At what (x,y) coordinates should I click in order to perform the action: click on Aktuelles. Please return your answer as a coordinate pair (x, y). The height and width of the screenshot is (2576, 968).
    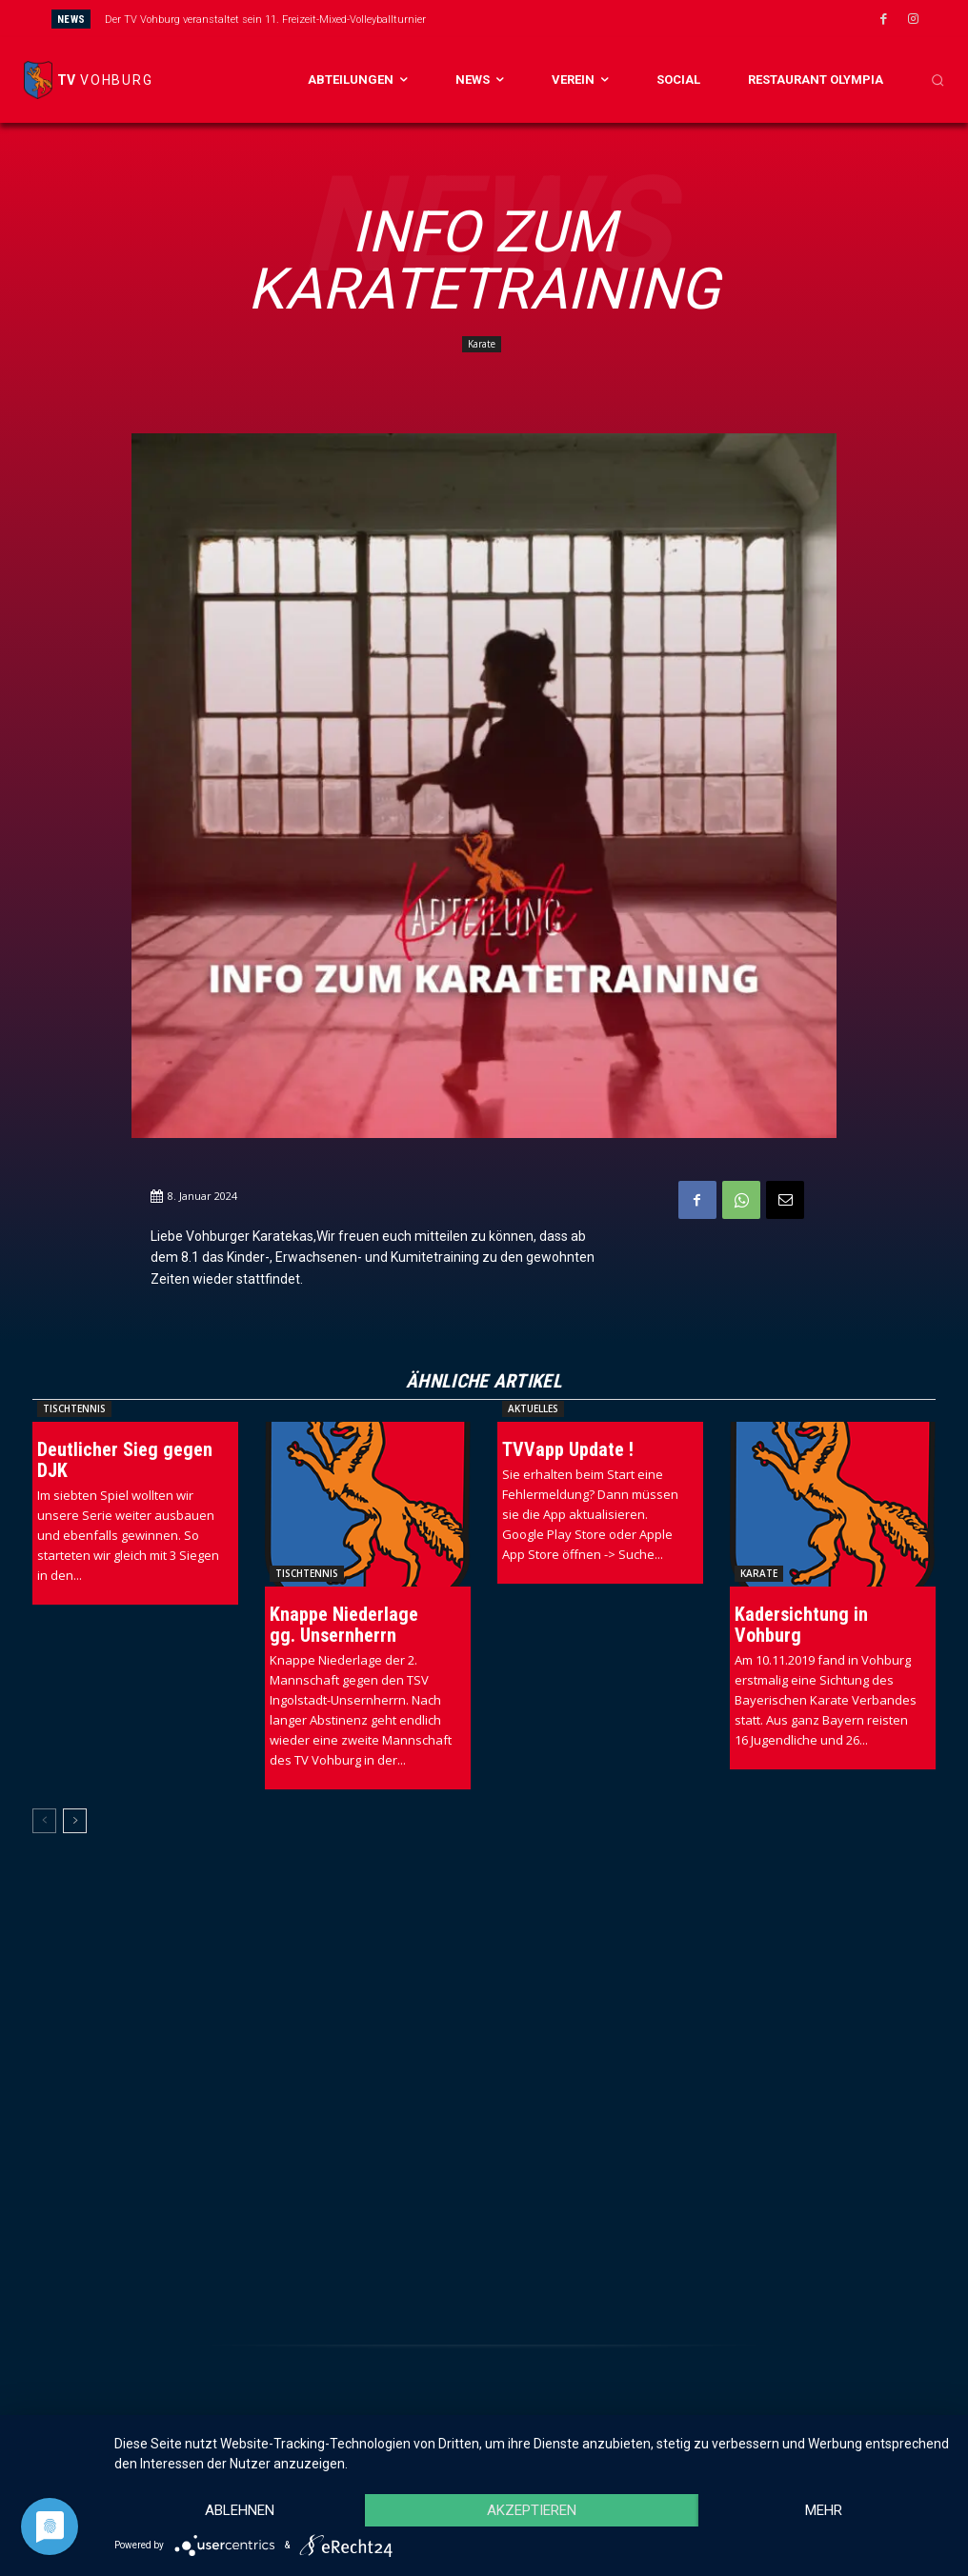
    Looking at the image, I should click on (533, 1408).